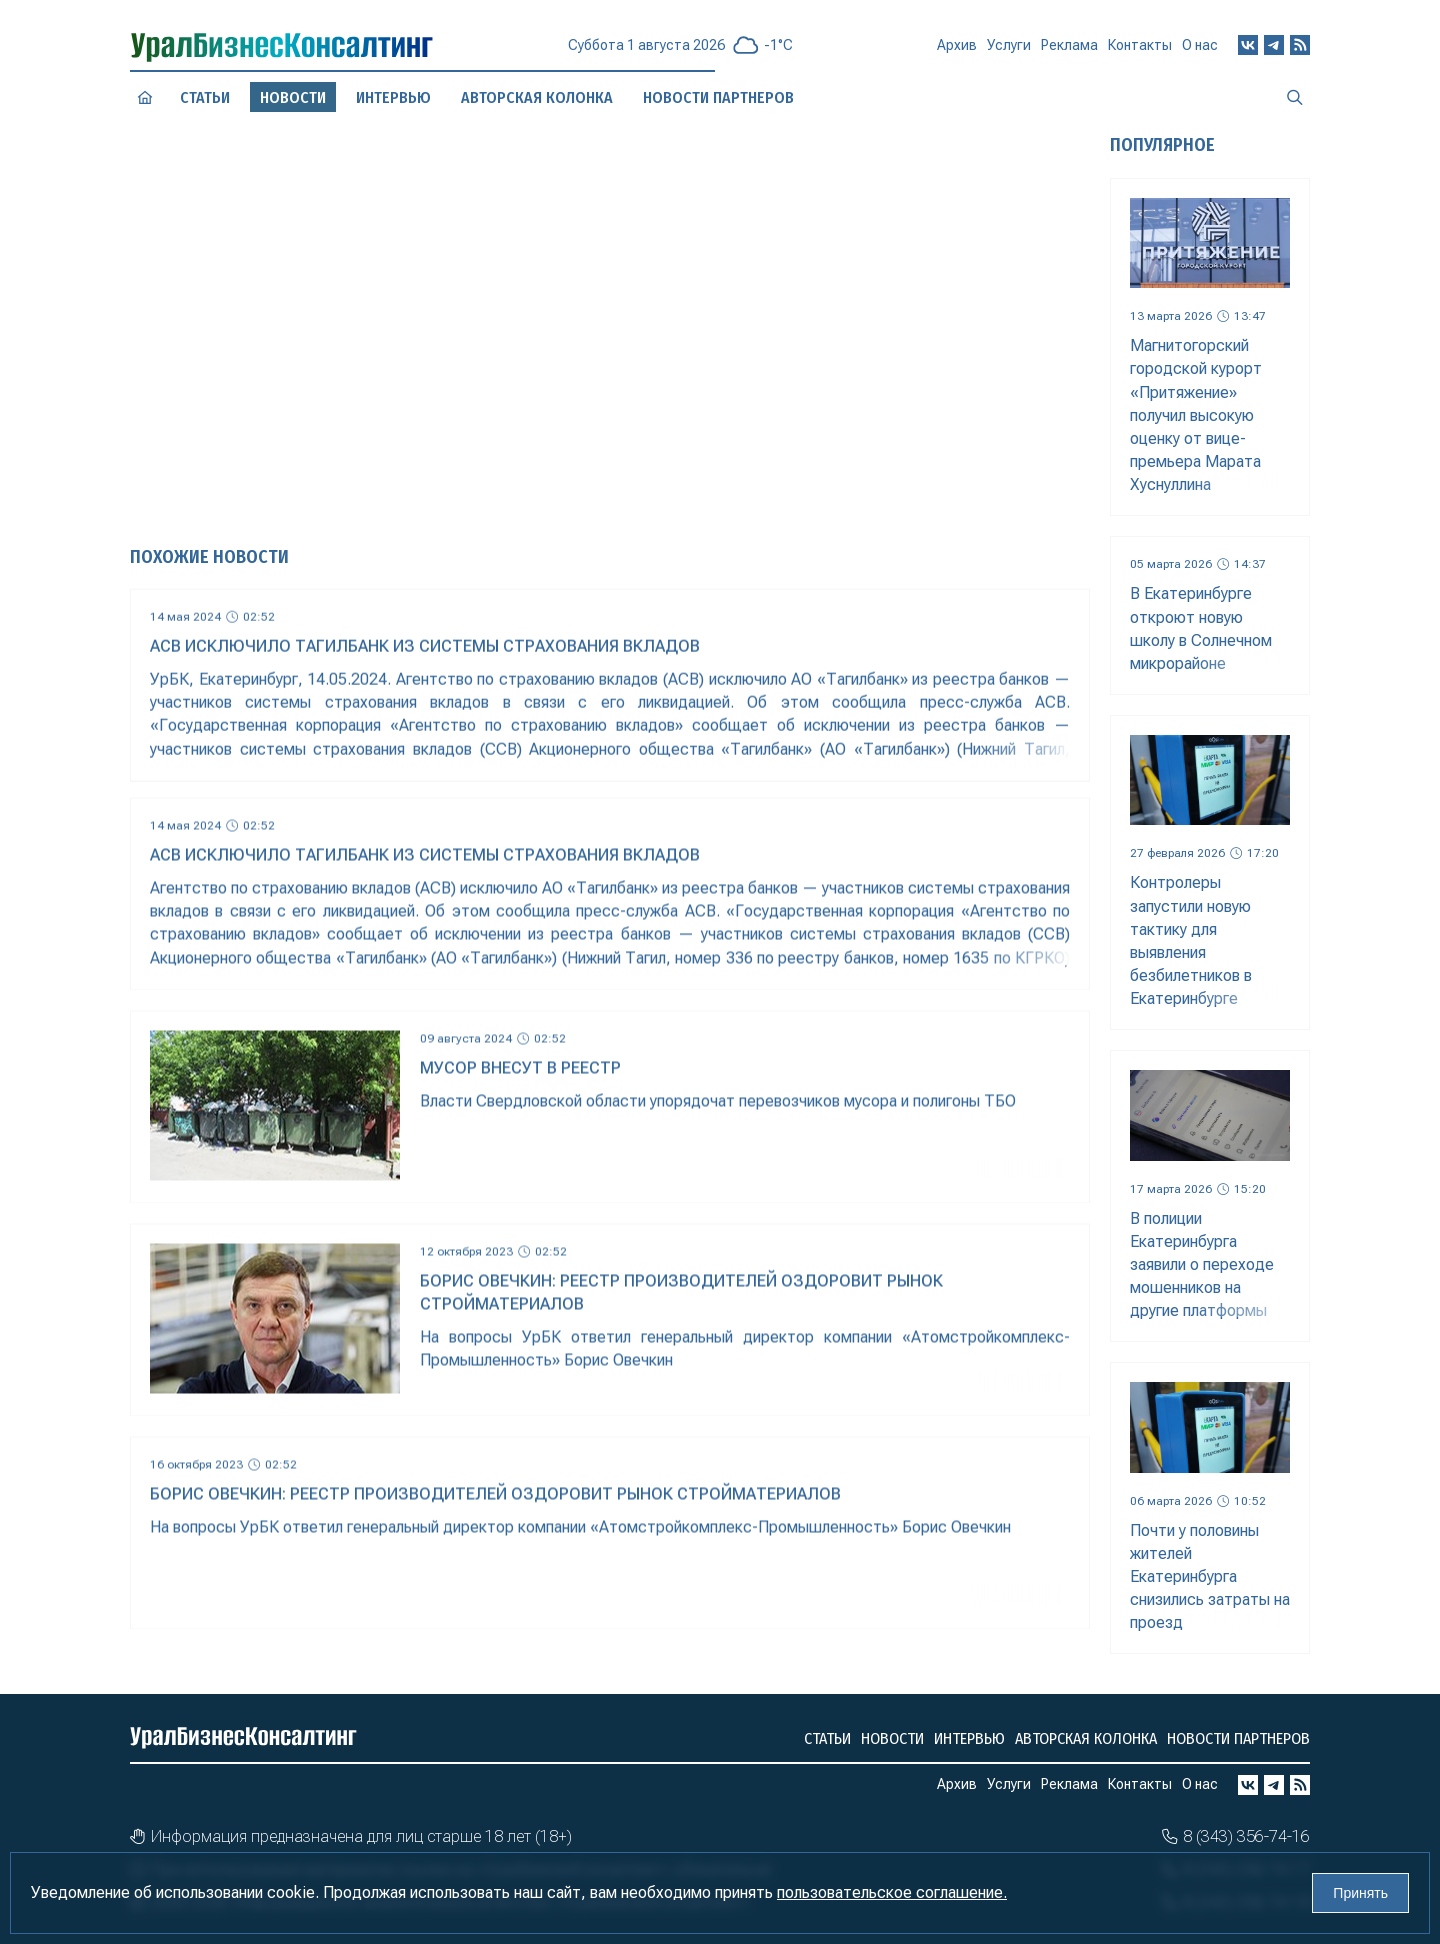 The width and height of the screenshot is (1440, 1944). I want to click on Услуги, so click(1009, 52).